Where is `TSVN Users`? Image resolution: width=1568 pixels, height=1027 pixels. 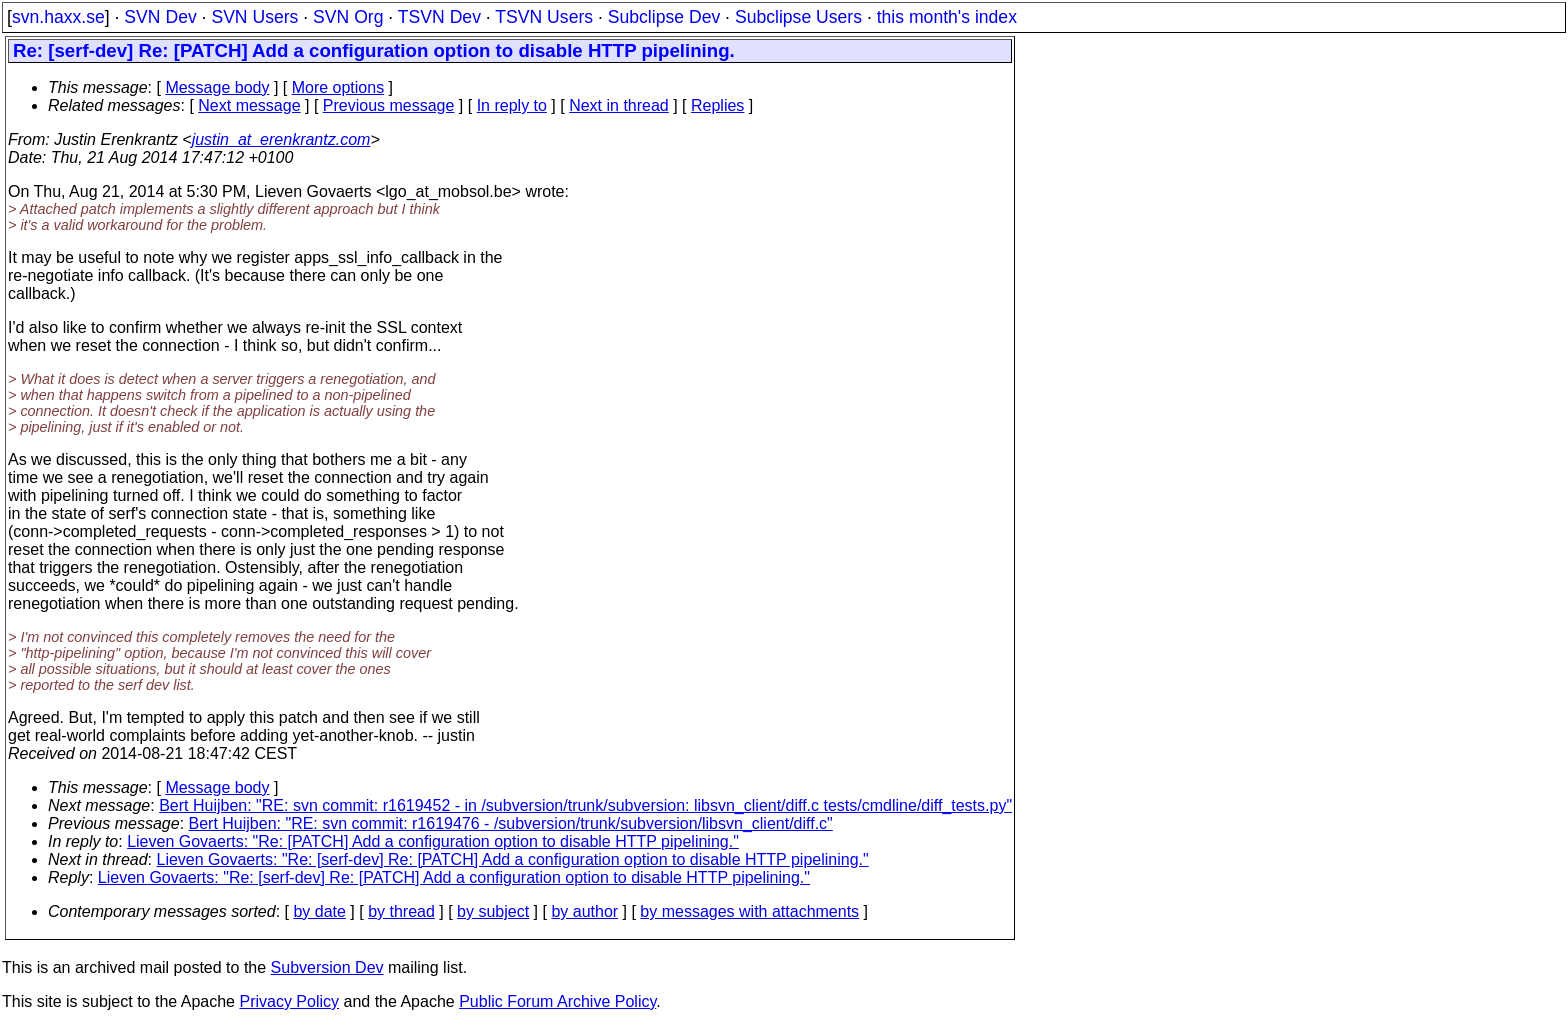 TSVN Users is located at coordinates (544, 17).